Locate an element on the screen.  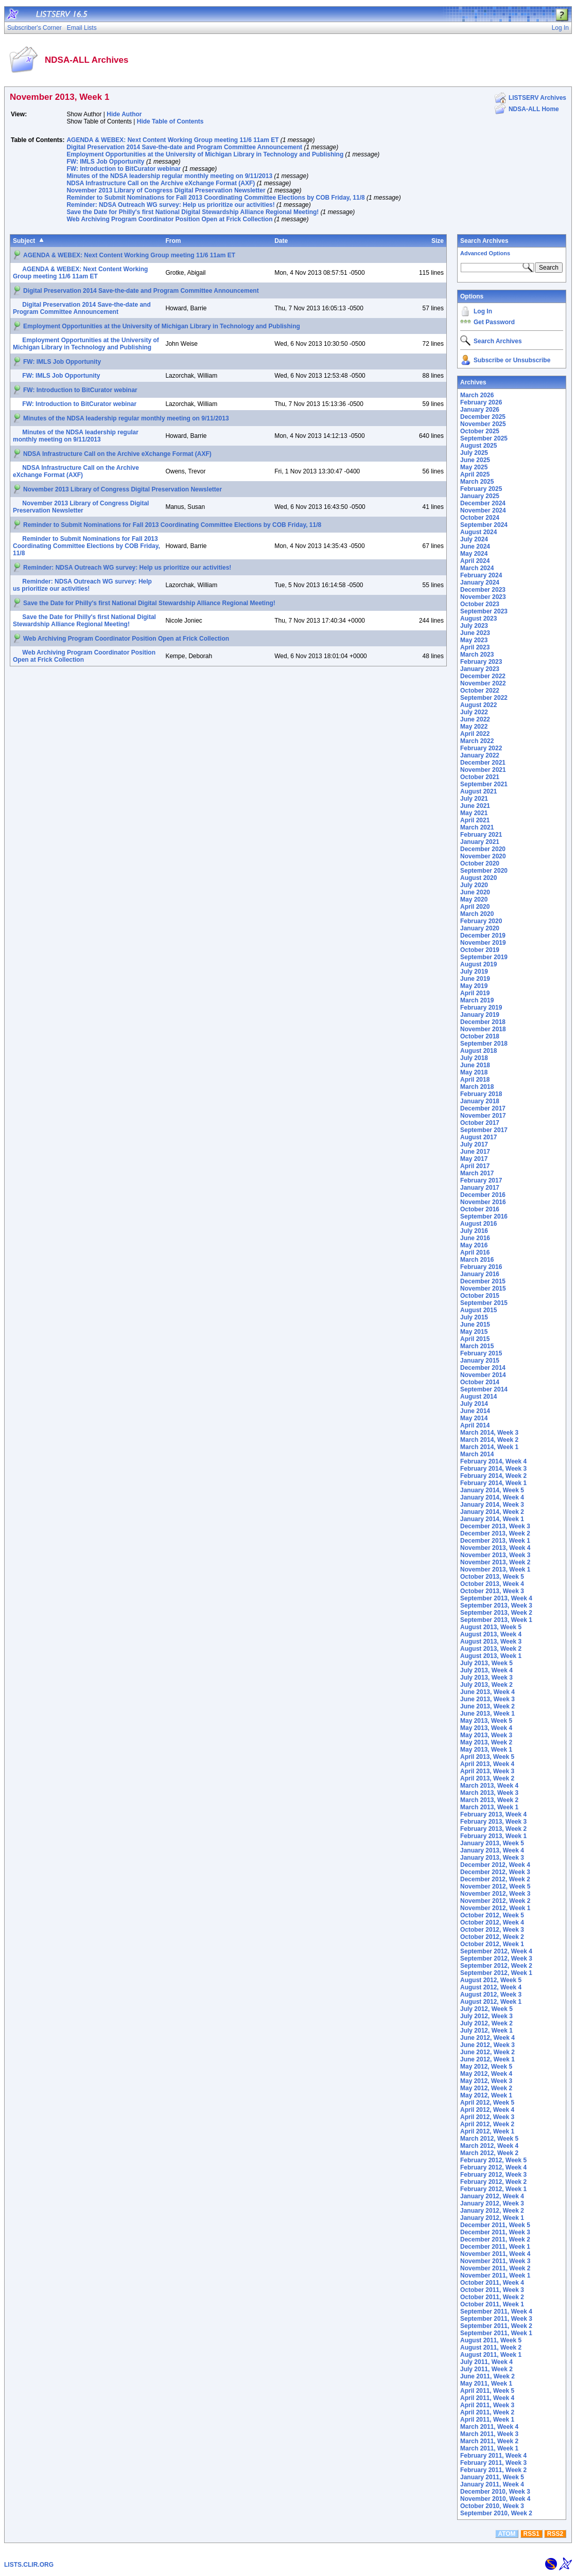
January 2022 is located at coordinates (479, 755).